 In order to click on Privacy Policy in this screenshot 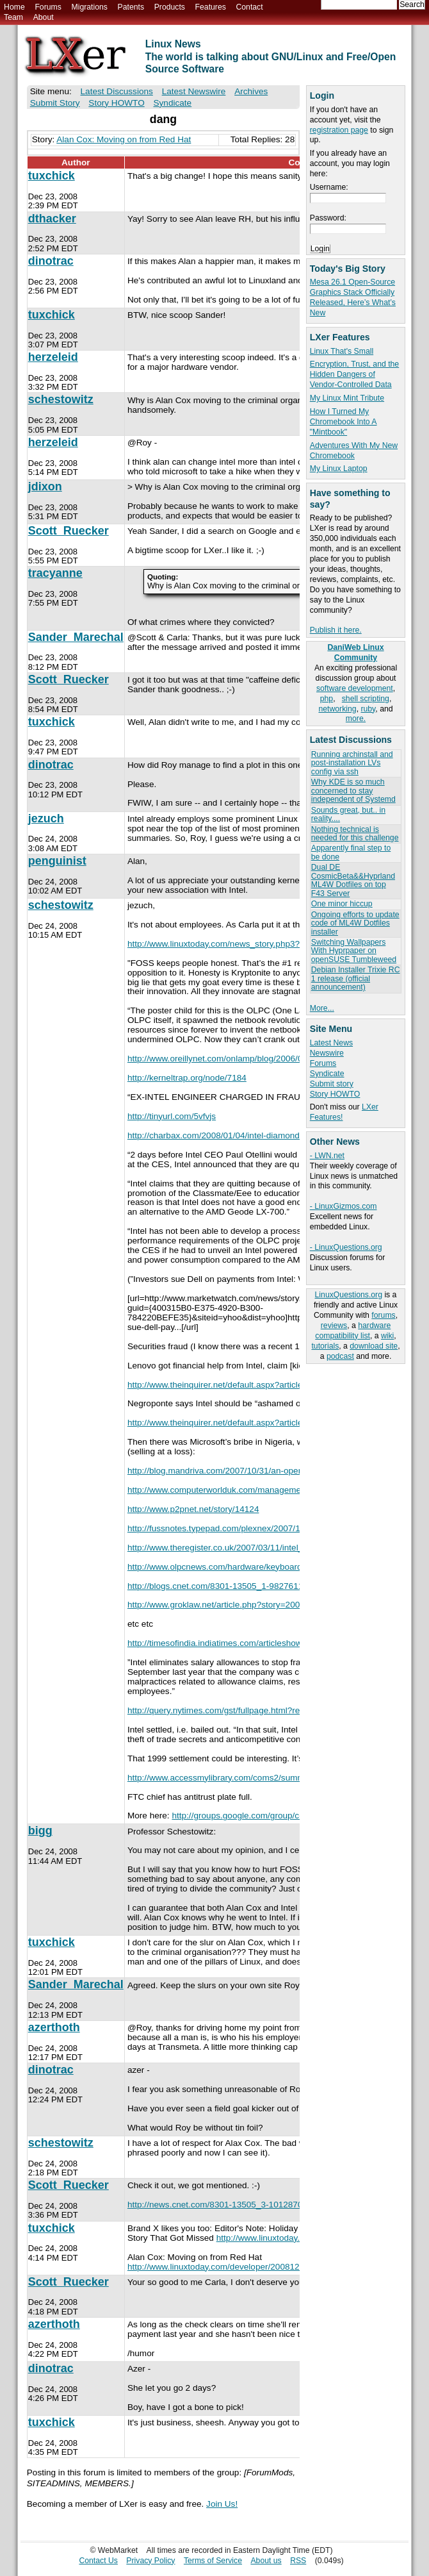, I will do `click(150, 2560)`.